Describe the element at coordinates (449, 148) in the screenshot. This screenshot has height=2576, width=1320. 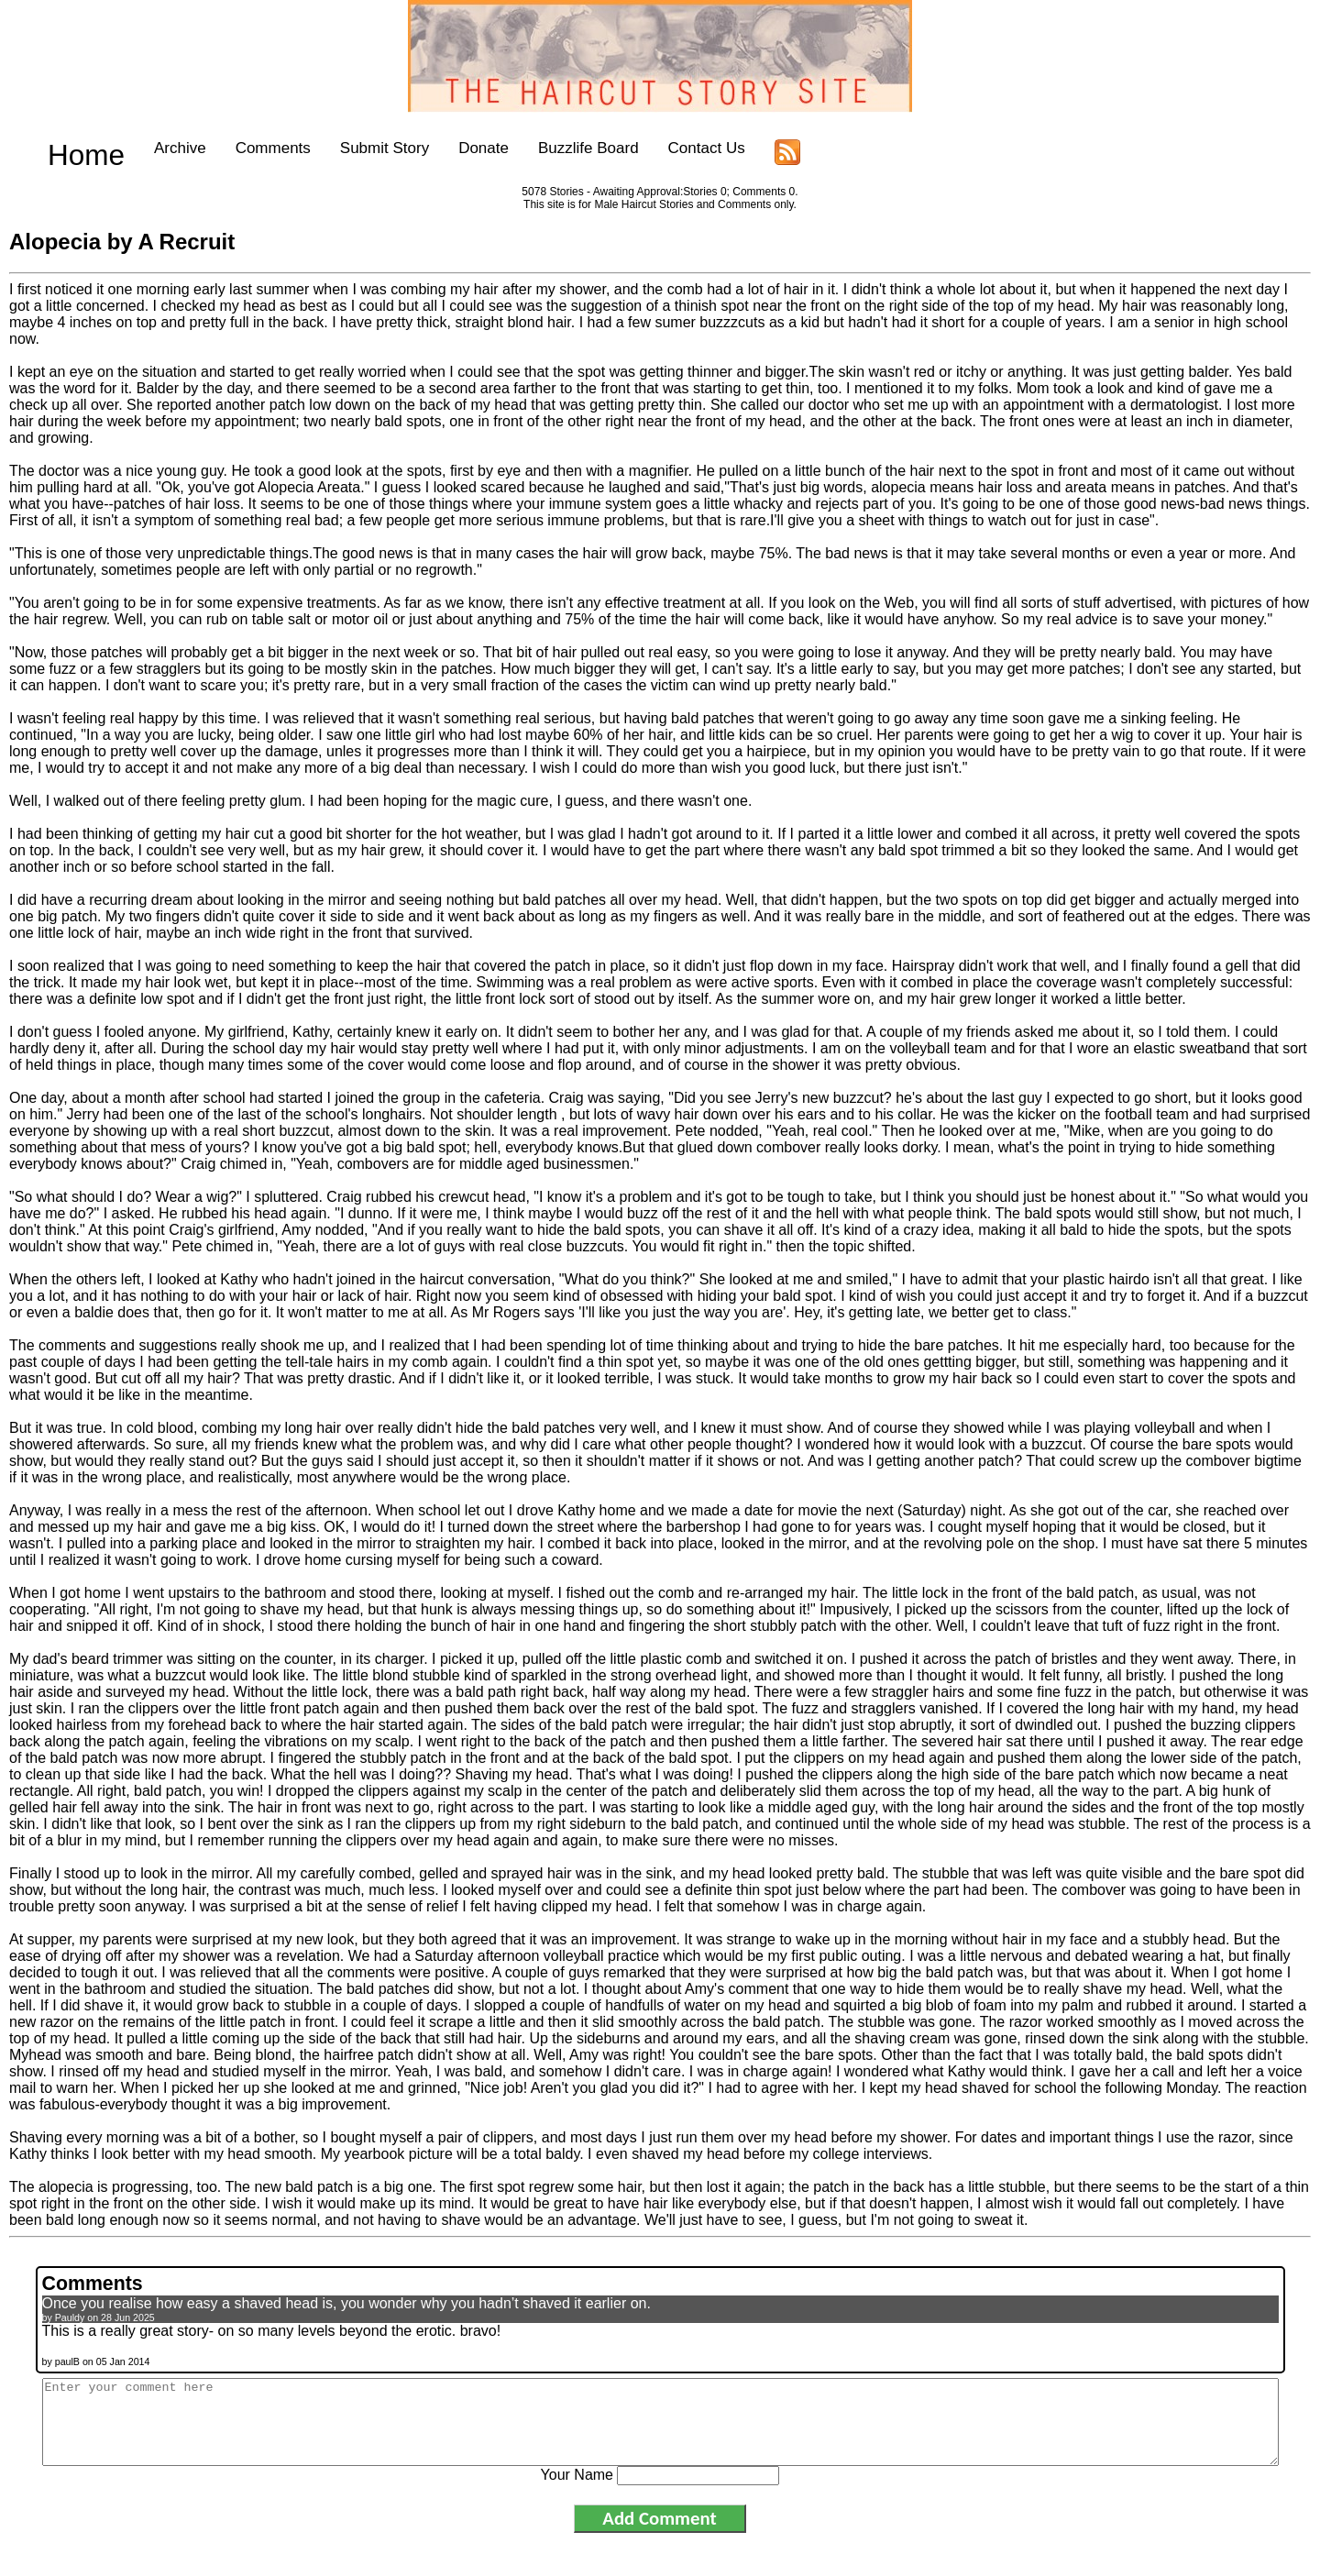
I see `Donate` at that location.